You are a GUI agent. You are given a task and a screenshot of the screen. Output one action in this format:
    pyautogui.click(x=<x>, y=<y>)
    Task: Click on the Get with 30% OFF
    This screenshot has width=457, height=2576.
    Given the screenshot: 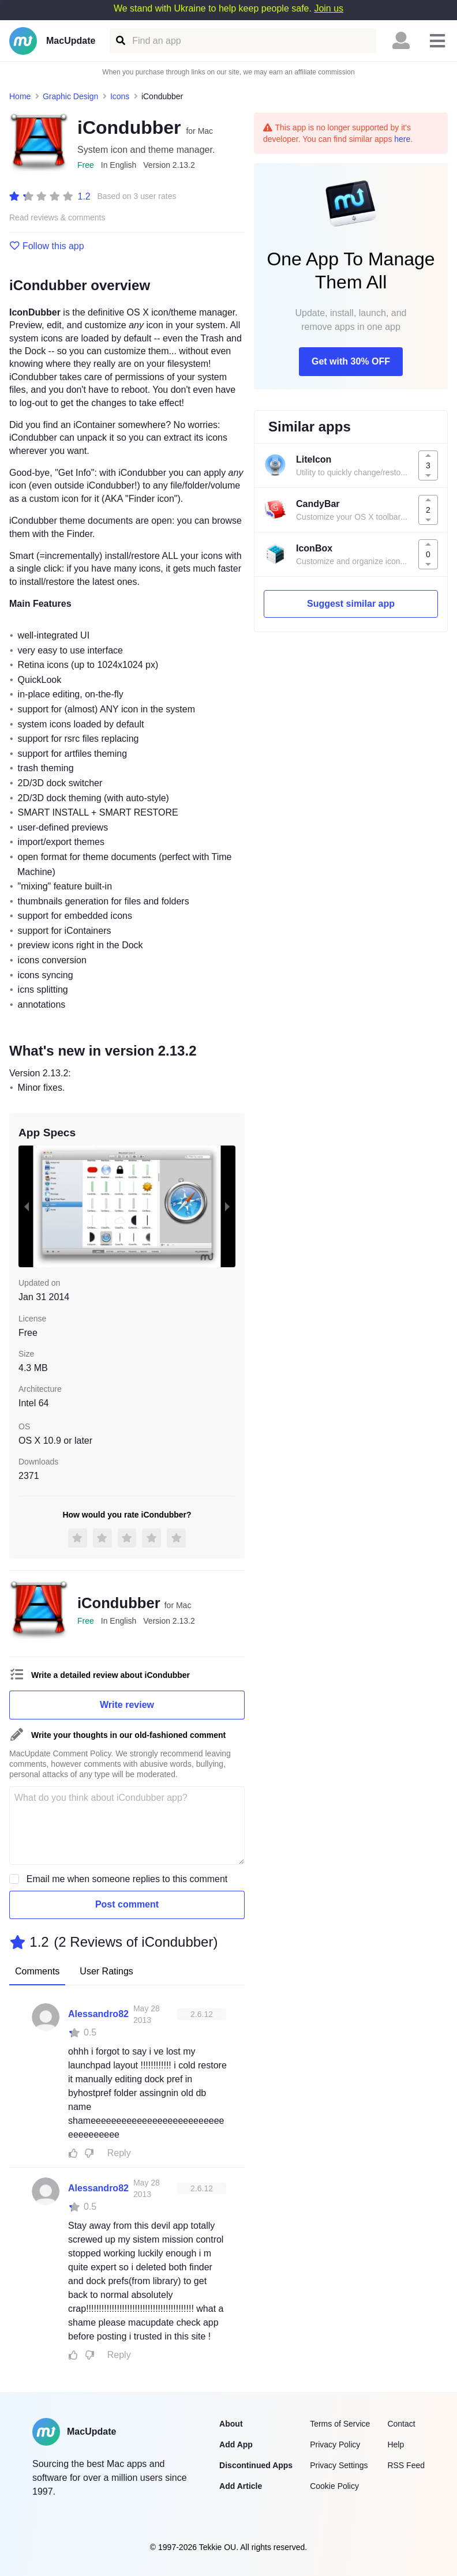 What is the action you would take?
    pyautogui.click(x=351, y=361)
    